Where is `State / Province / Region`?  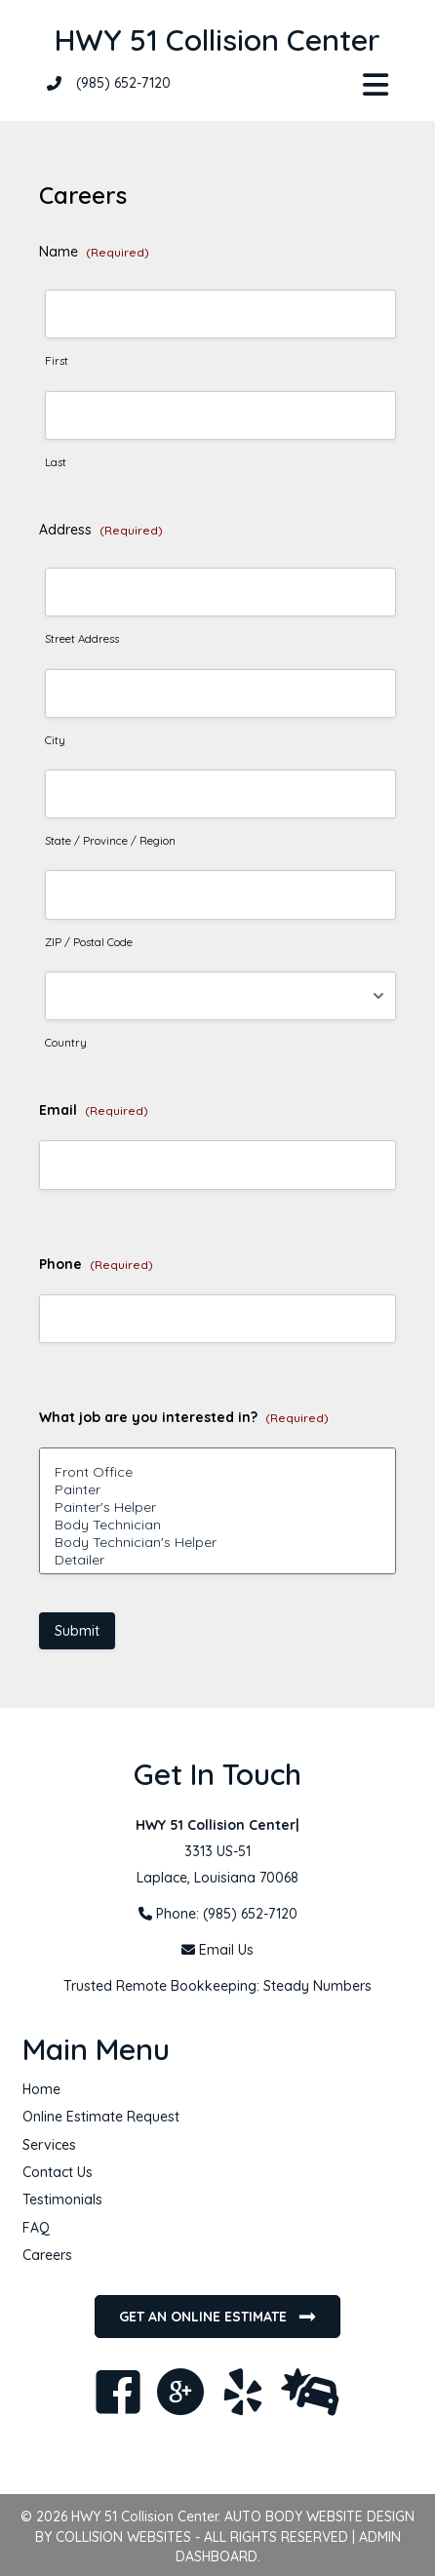 State / Province / Region is located at coordinates (110, 841).